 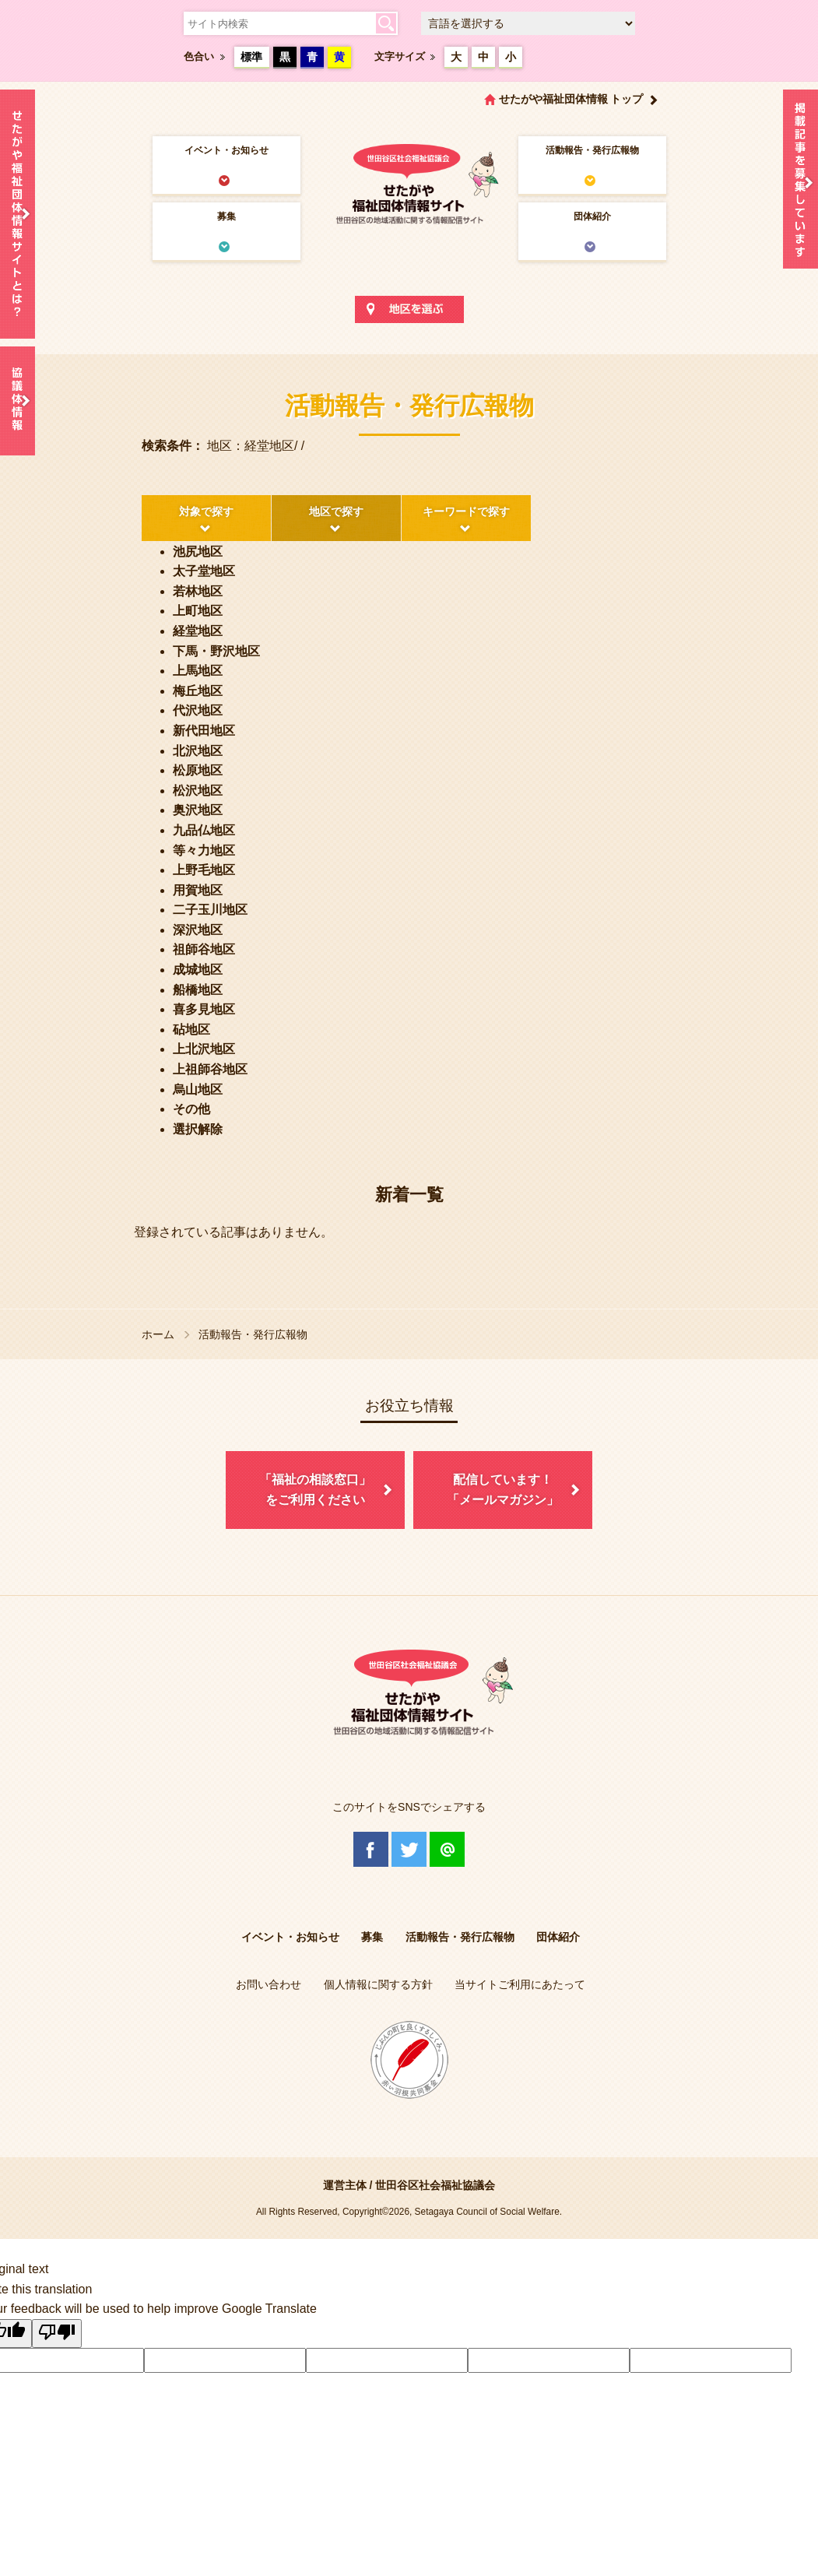 I want to click on 上北沢地区, so click(x=204, y=1049).